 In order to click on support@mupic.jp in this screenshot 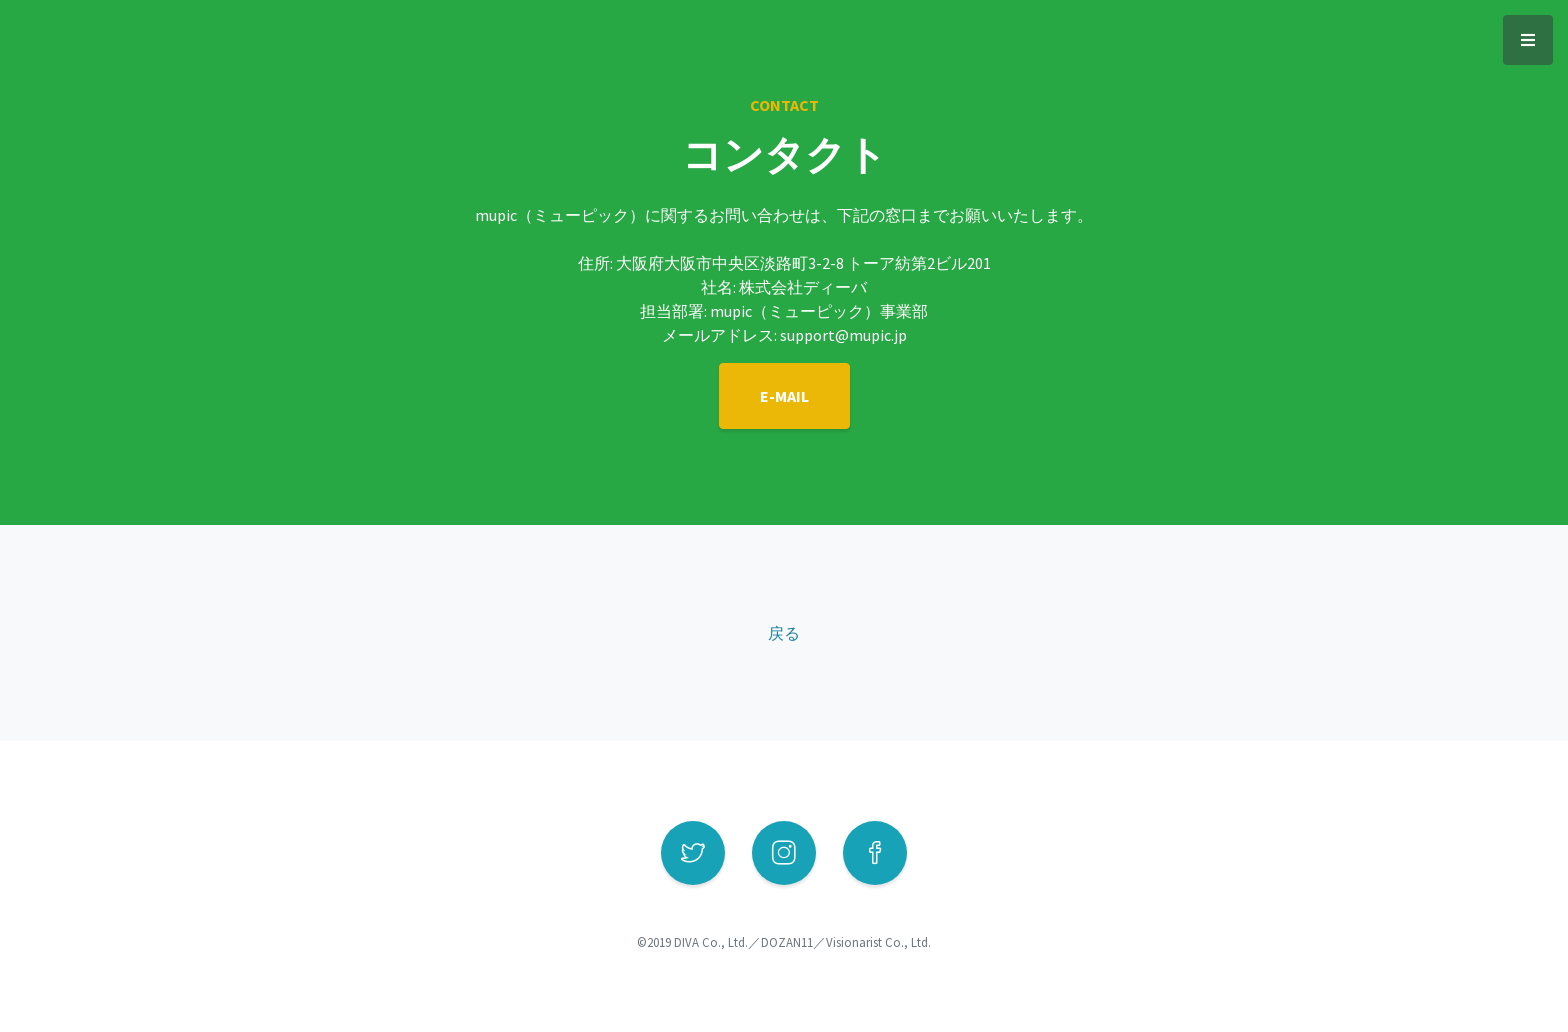, I will do `click(843, 335)`.